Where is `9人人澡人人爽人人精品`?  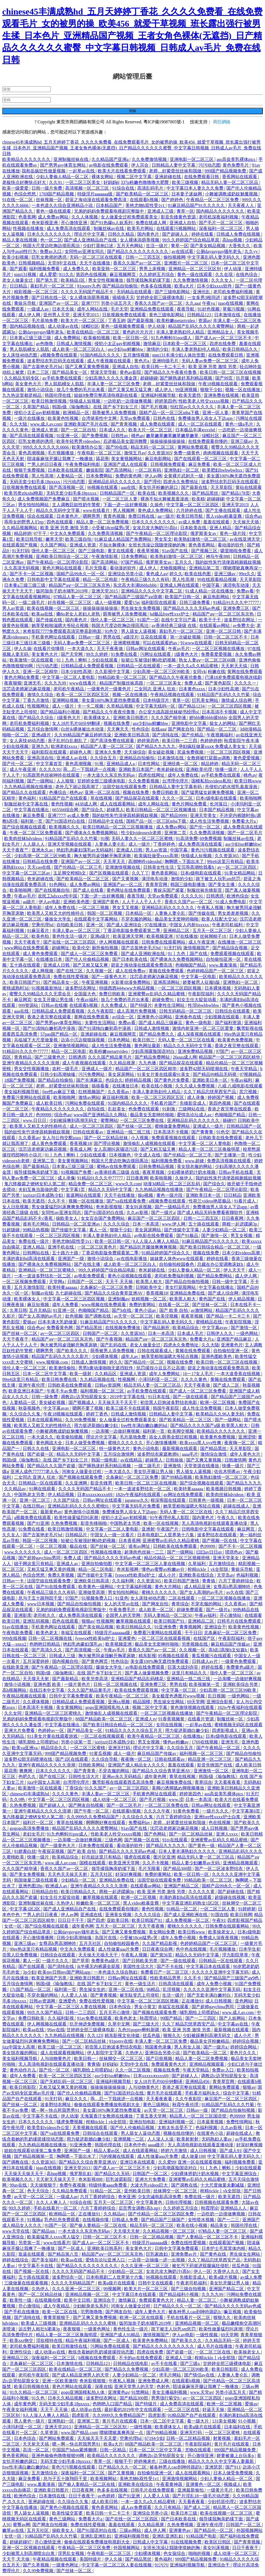
9人人澡人人爽人人精品 is located at coordinates (156, 1241).